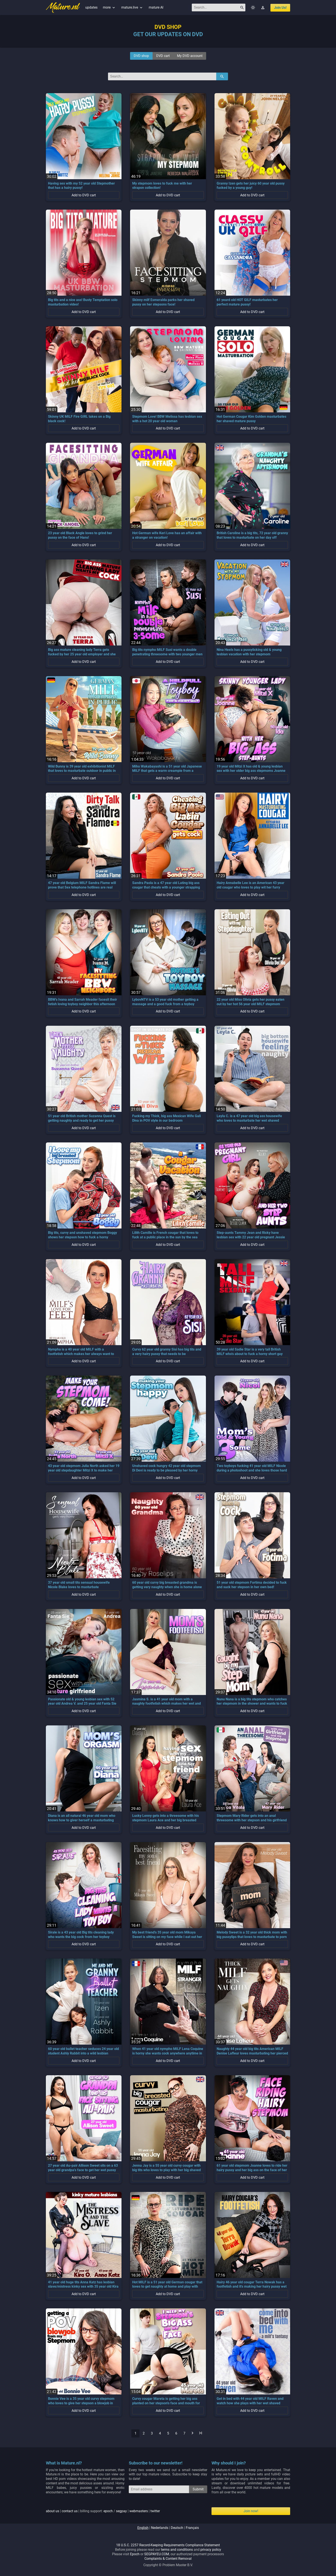  What do you see at coordinates (252, 2169) in the screenshot?
I see `61 year old stepmom Joanne loves to ride her hairy pussy and her big ass on the face of her stepson` at bounding box center [252, 2169].